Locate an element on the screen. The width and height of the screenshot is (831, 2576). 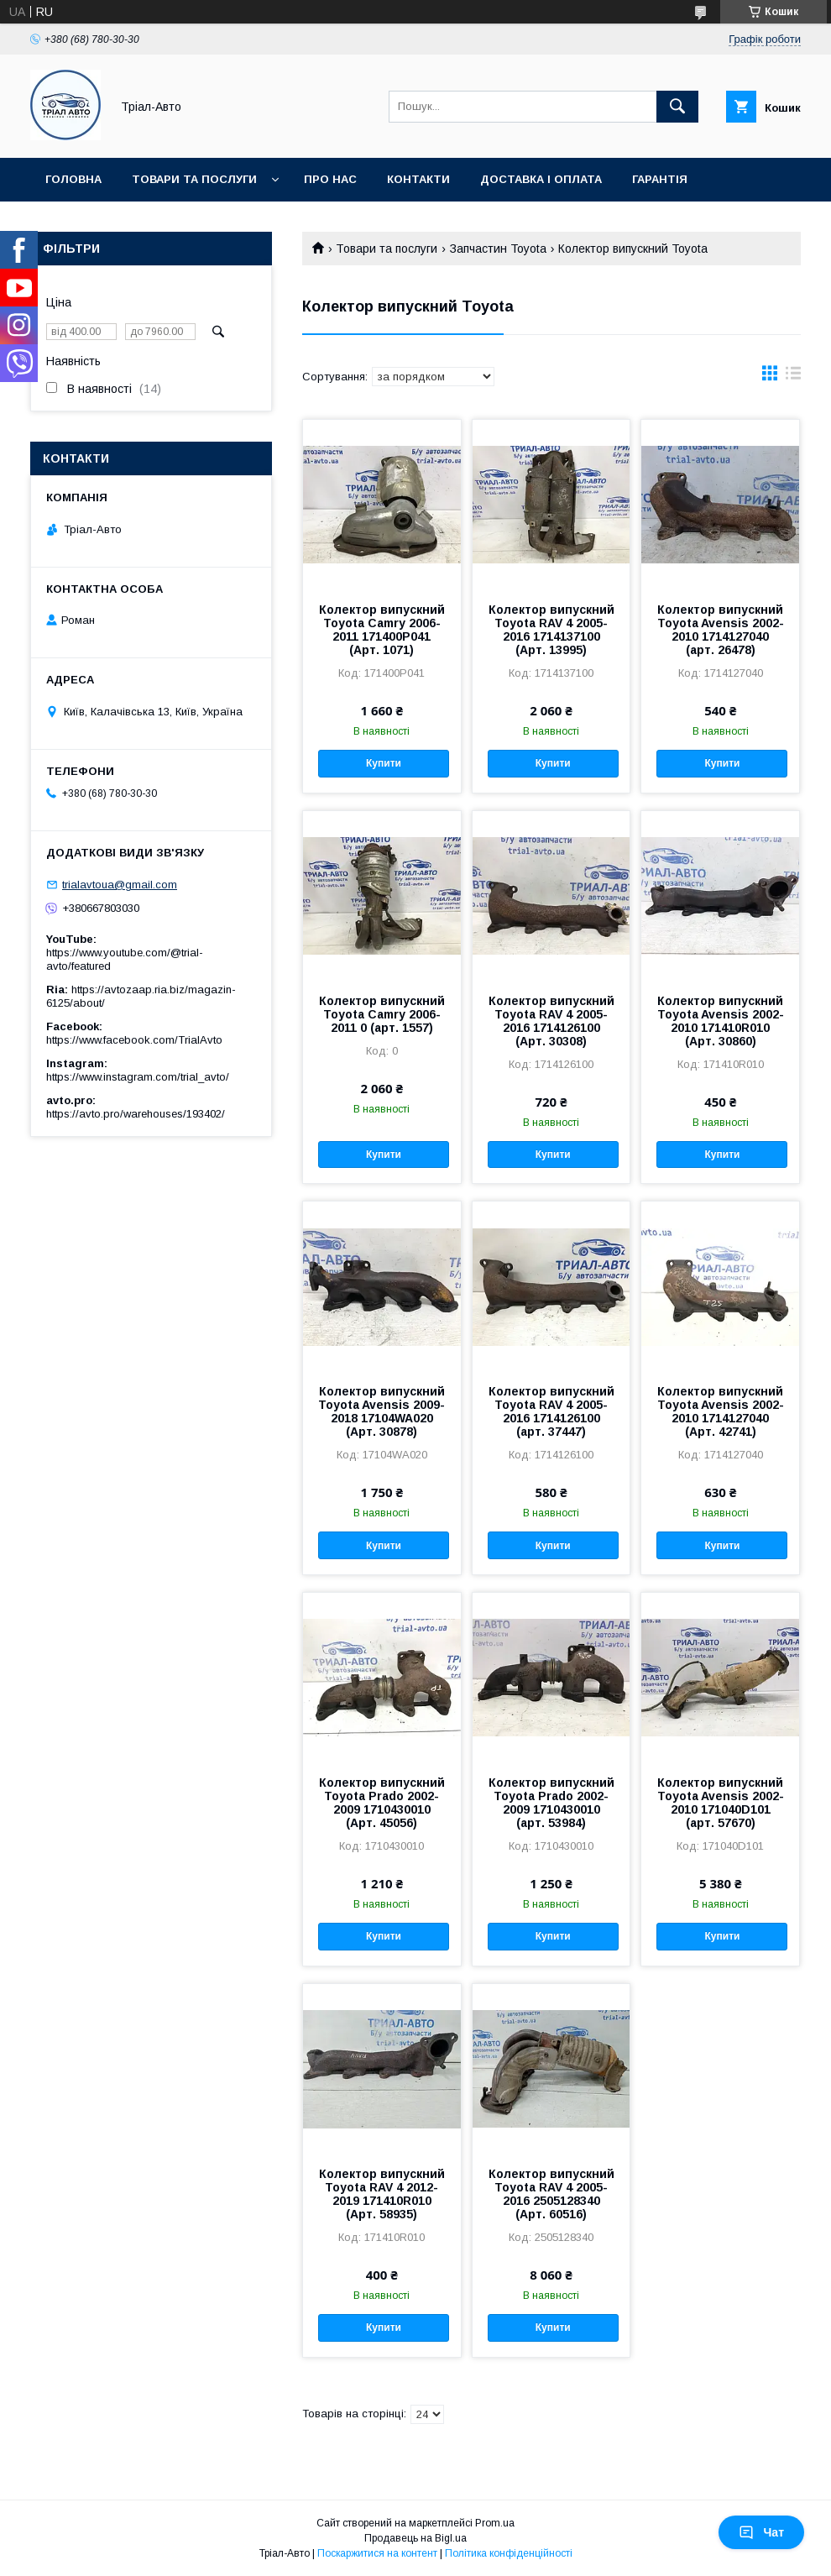
Запчастин Toyota is located at coordinates (498, 248).